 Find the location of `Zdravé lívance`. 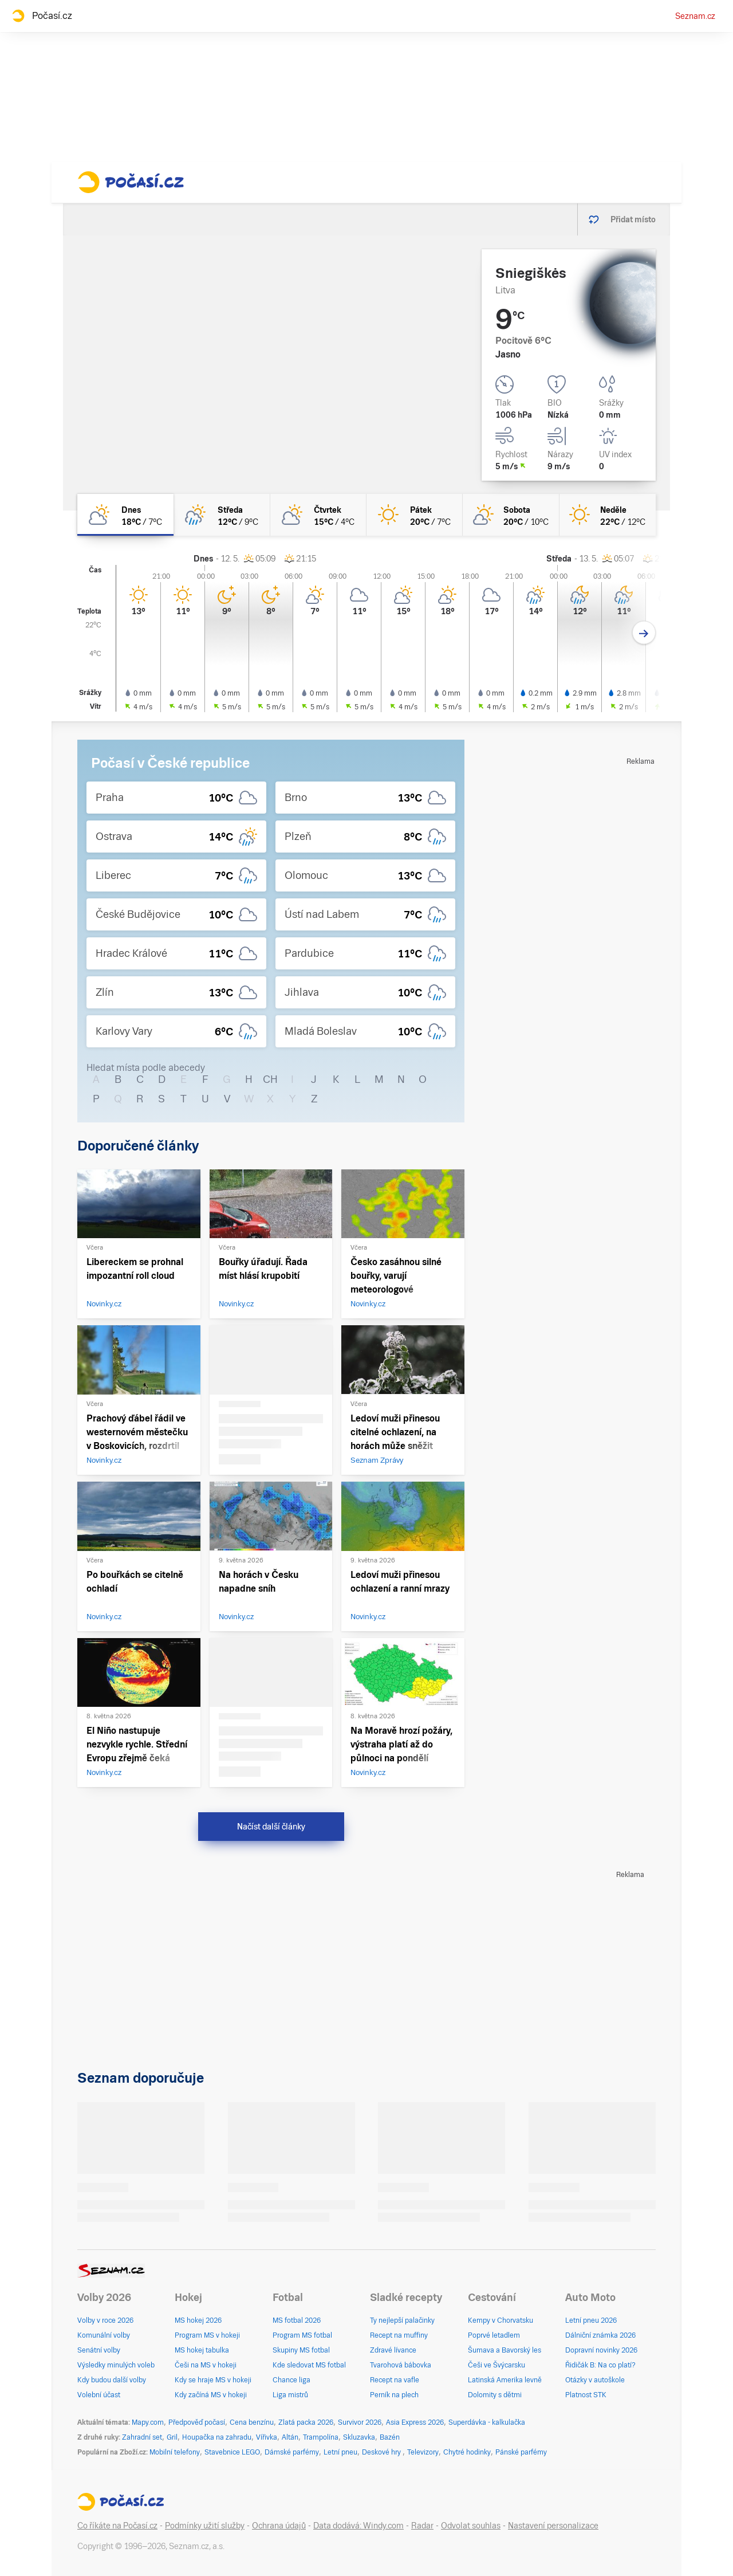

Zdravé lívance is located at coordinates (393, 2350).